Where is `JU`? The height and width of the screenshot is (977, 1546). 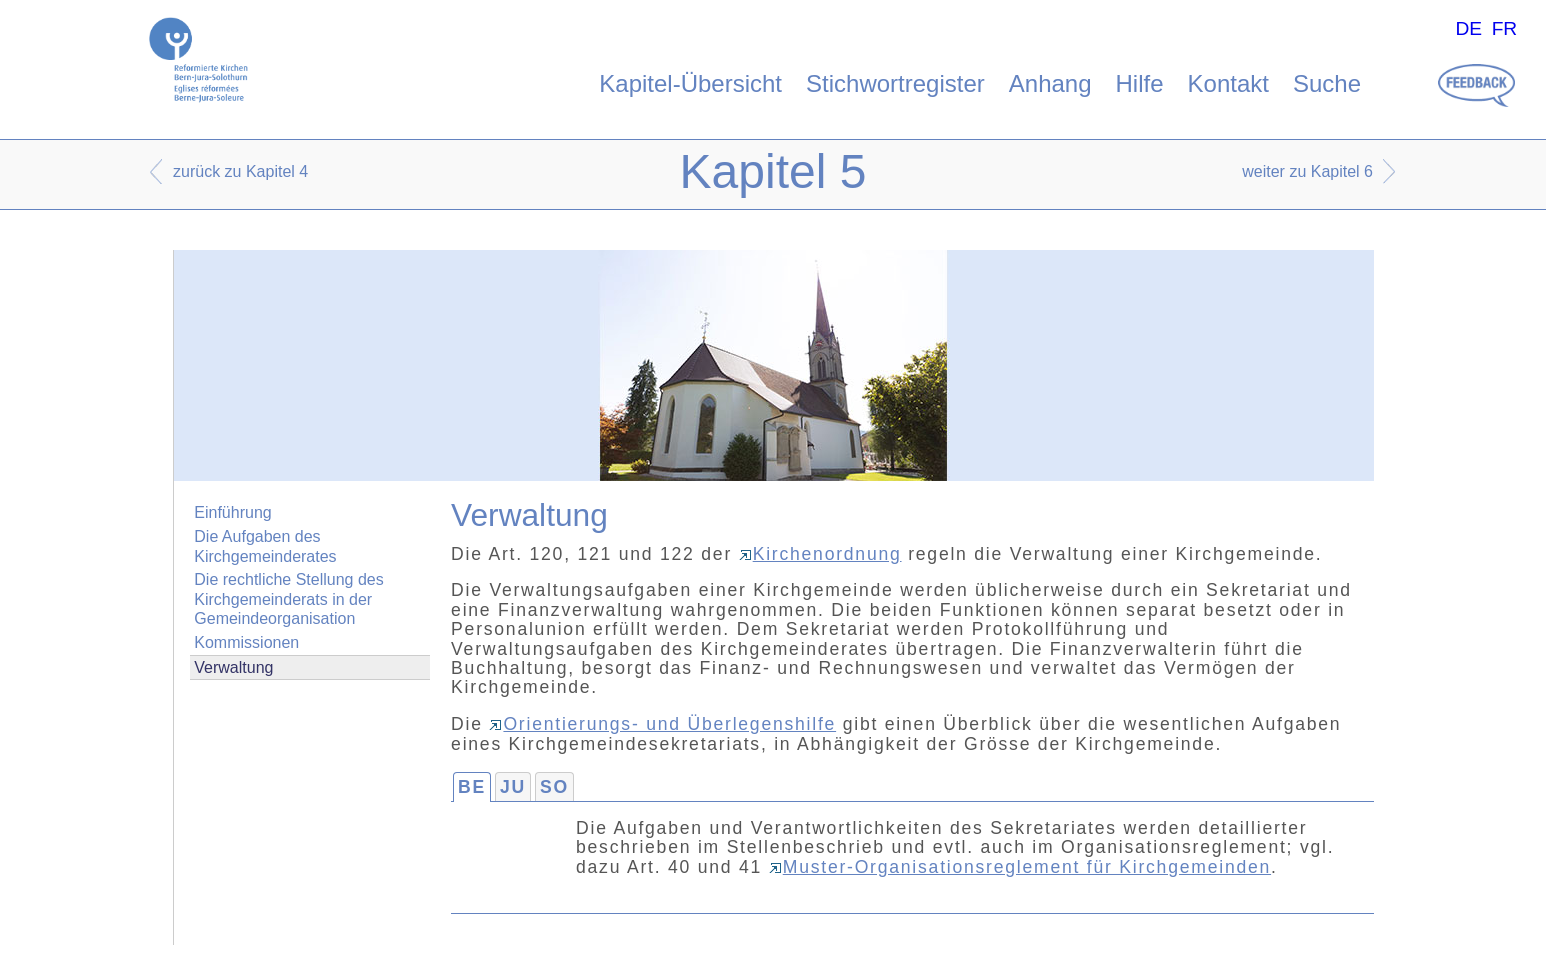
JU is located at coordinates (513, 787).